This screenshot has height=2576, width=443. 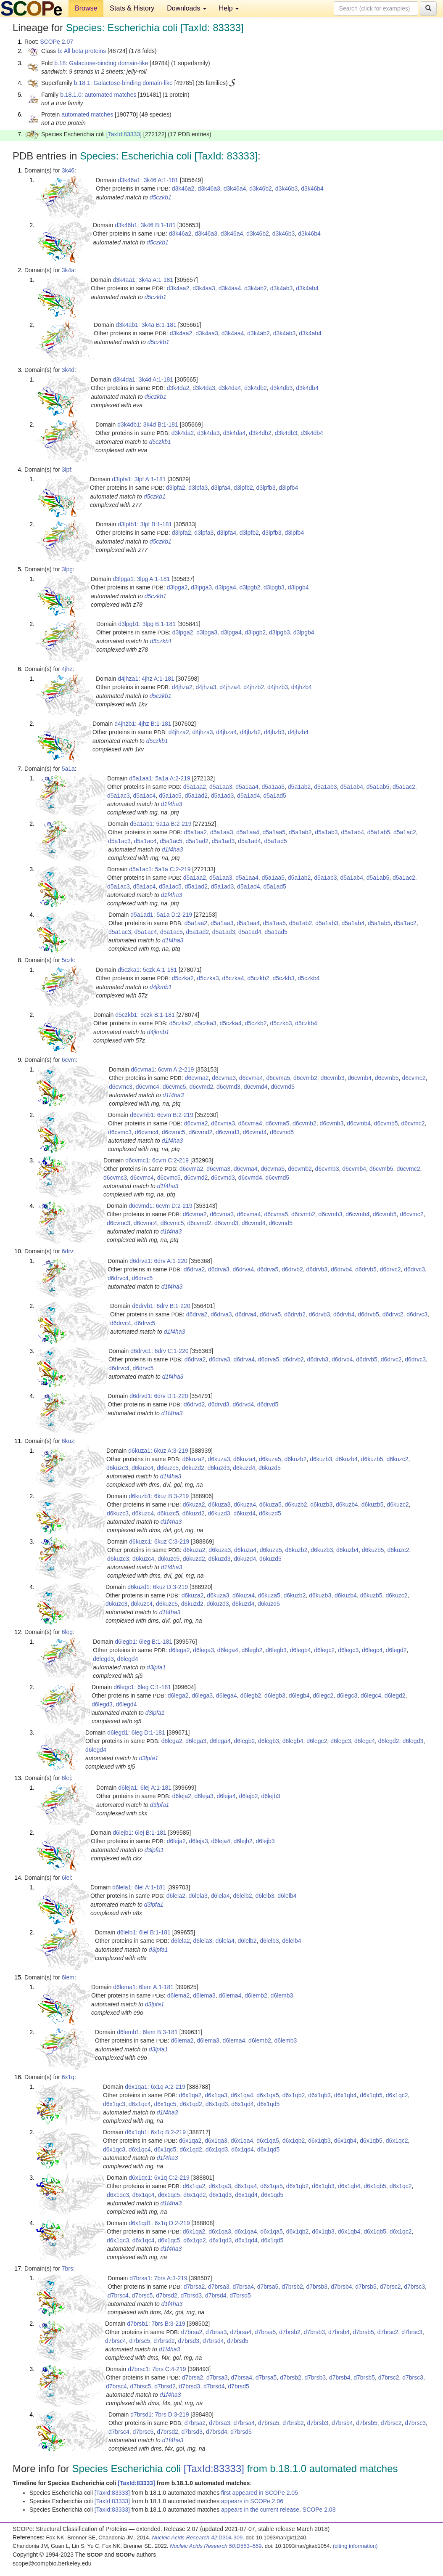 I want to click on d3k46a1: 3k46 A:1-181, so click(x=148, y=180).